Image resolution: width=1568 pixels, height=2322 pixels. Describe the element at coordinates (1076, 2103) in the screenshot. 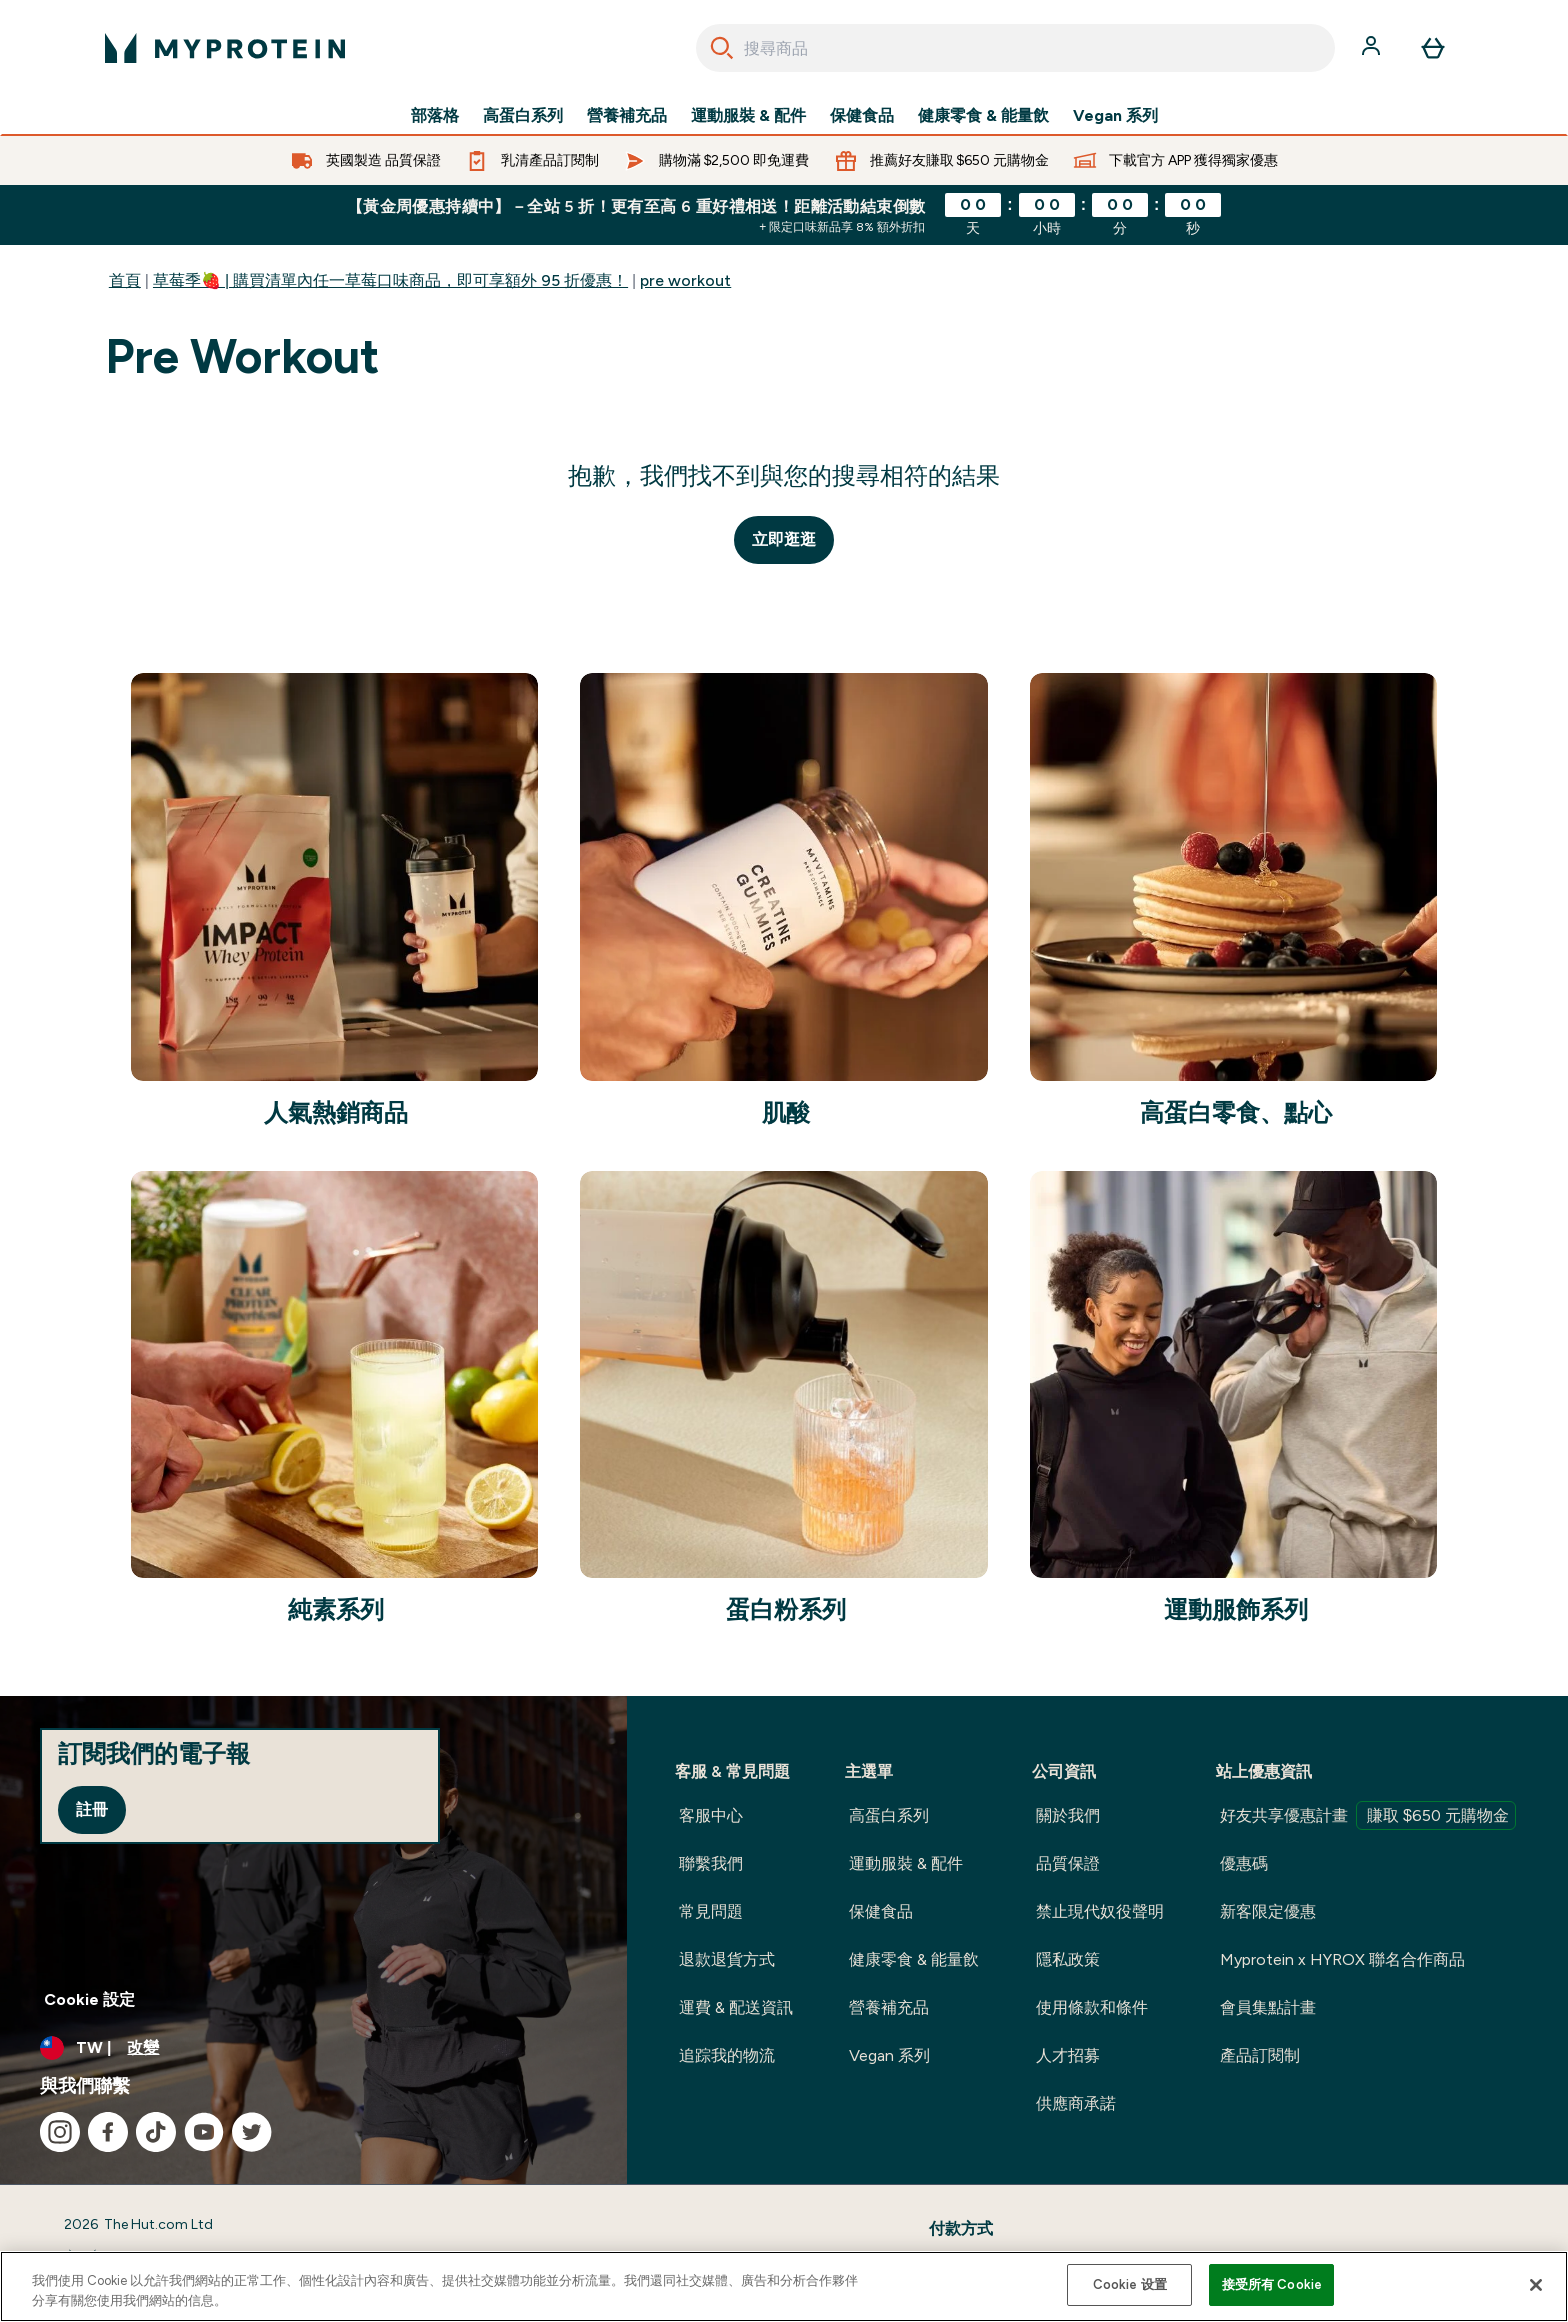

I see `供應商承諾` at that location.